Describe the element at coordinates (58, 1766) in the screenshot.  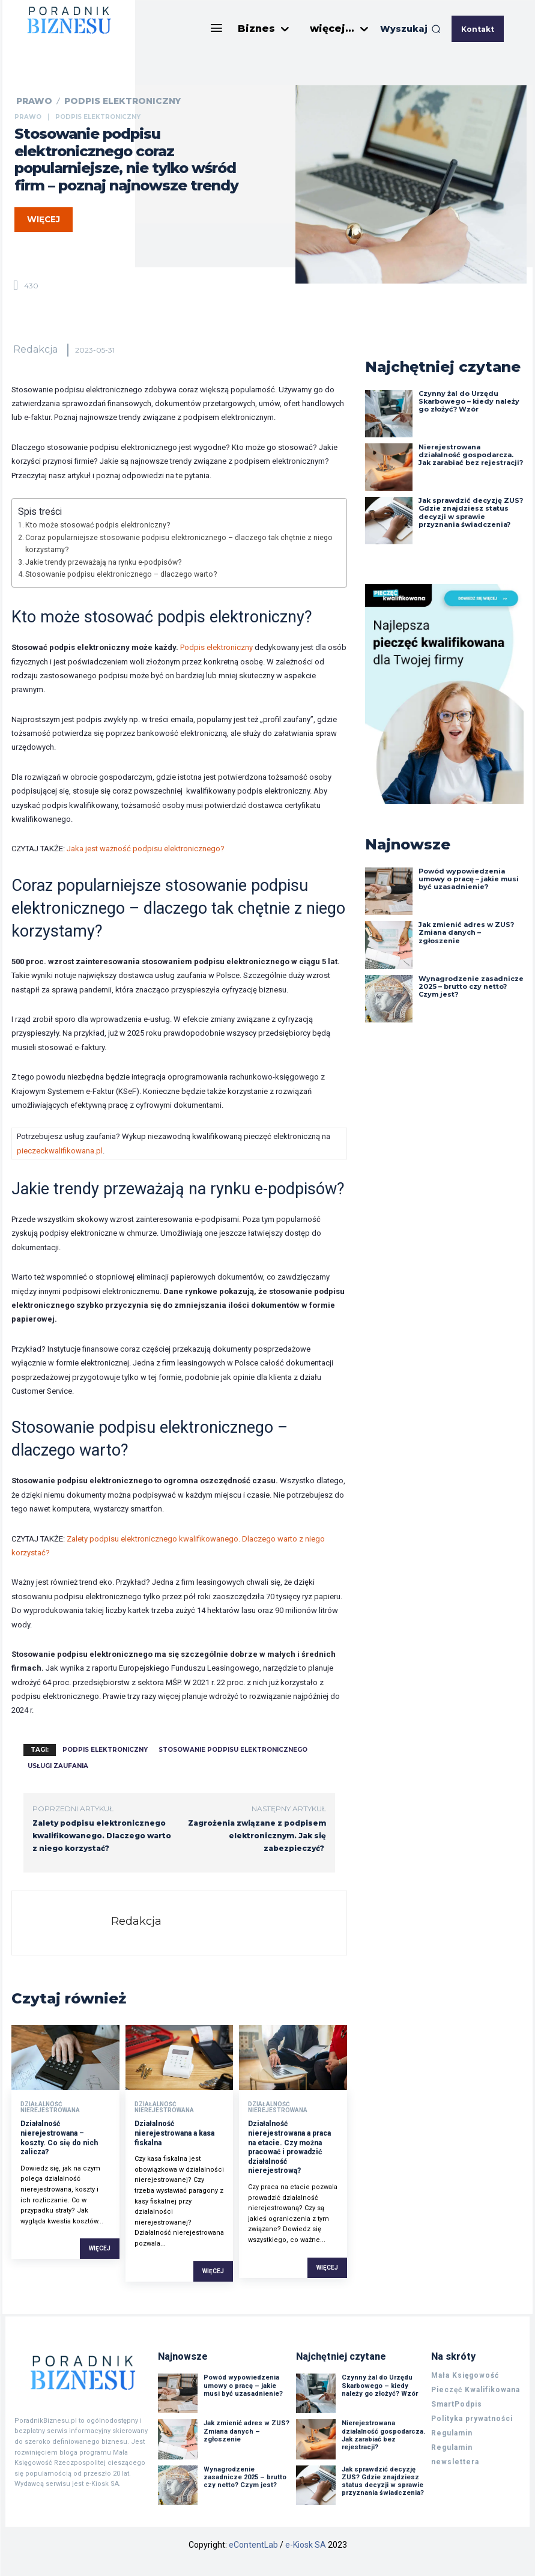
I see `usługi zaufania` at that location.